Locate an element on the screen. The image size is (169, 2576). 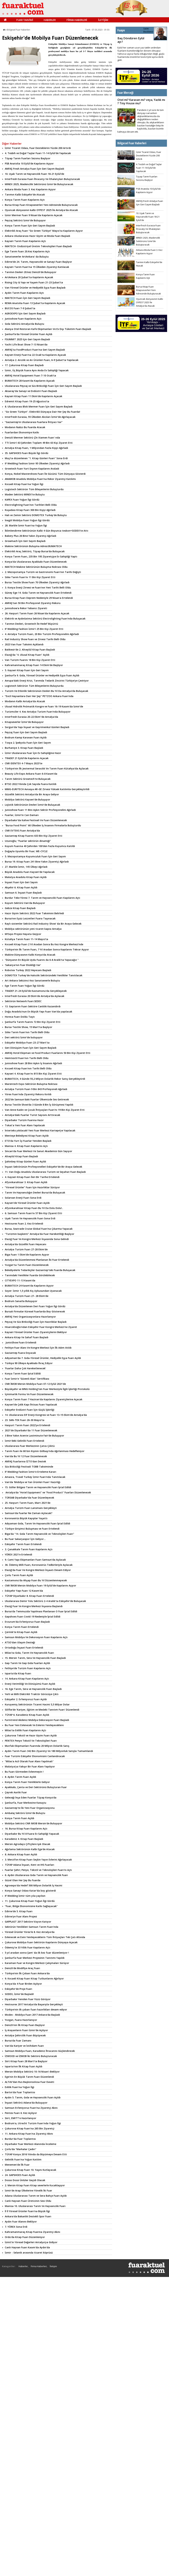
Van'da 'Mobilya ve Yan Ürünleri Fuarı' Hazırlığı is located at coordinates (32, 1482).